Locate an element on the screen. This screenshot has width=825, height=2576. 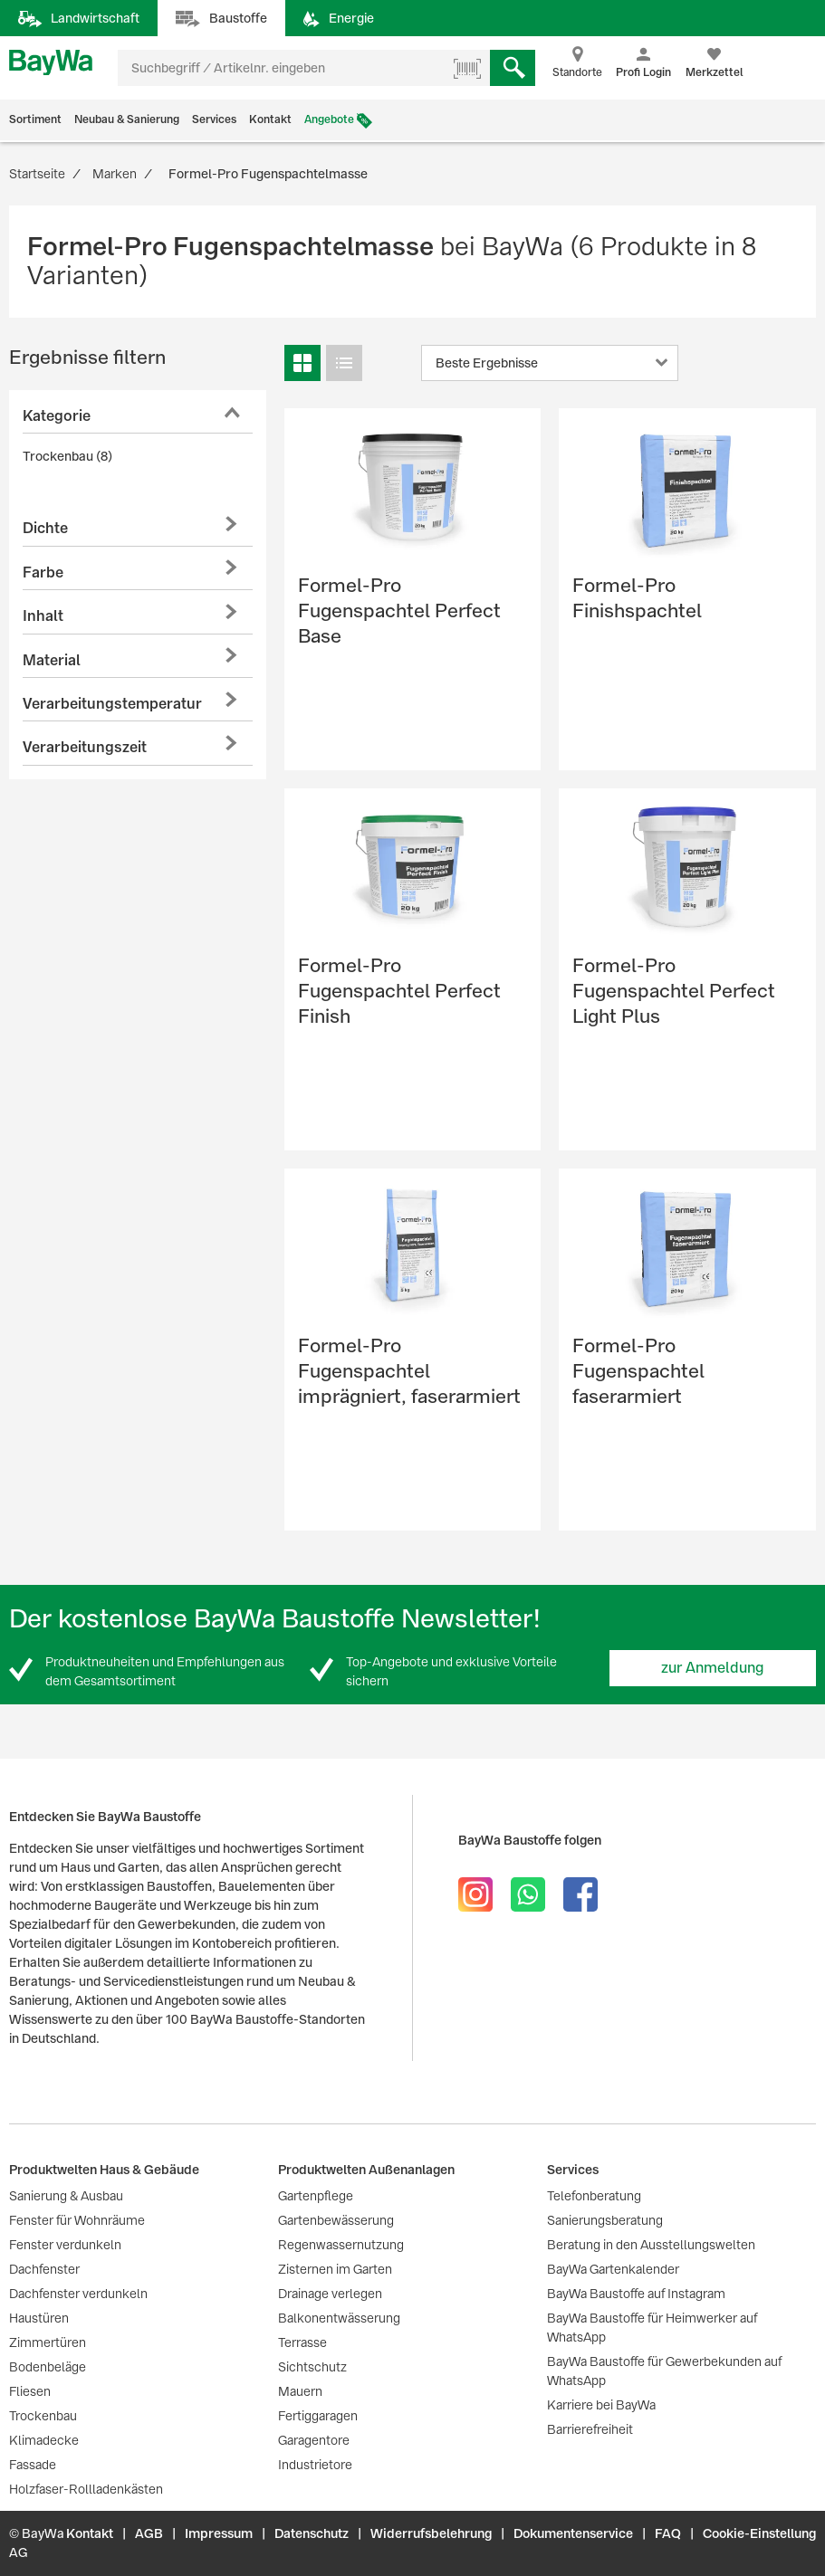
zur Anmeldung is located at coordinates (712, 1667).